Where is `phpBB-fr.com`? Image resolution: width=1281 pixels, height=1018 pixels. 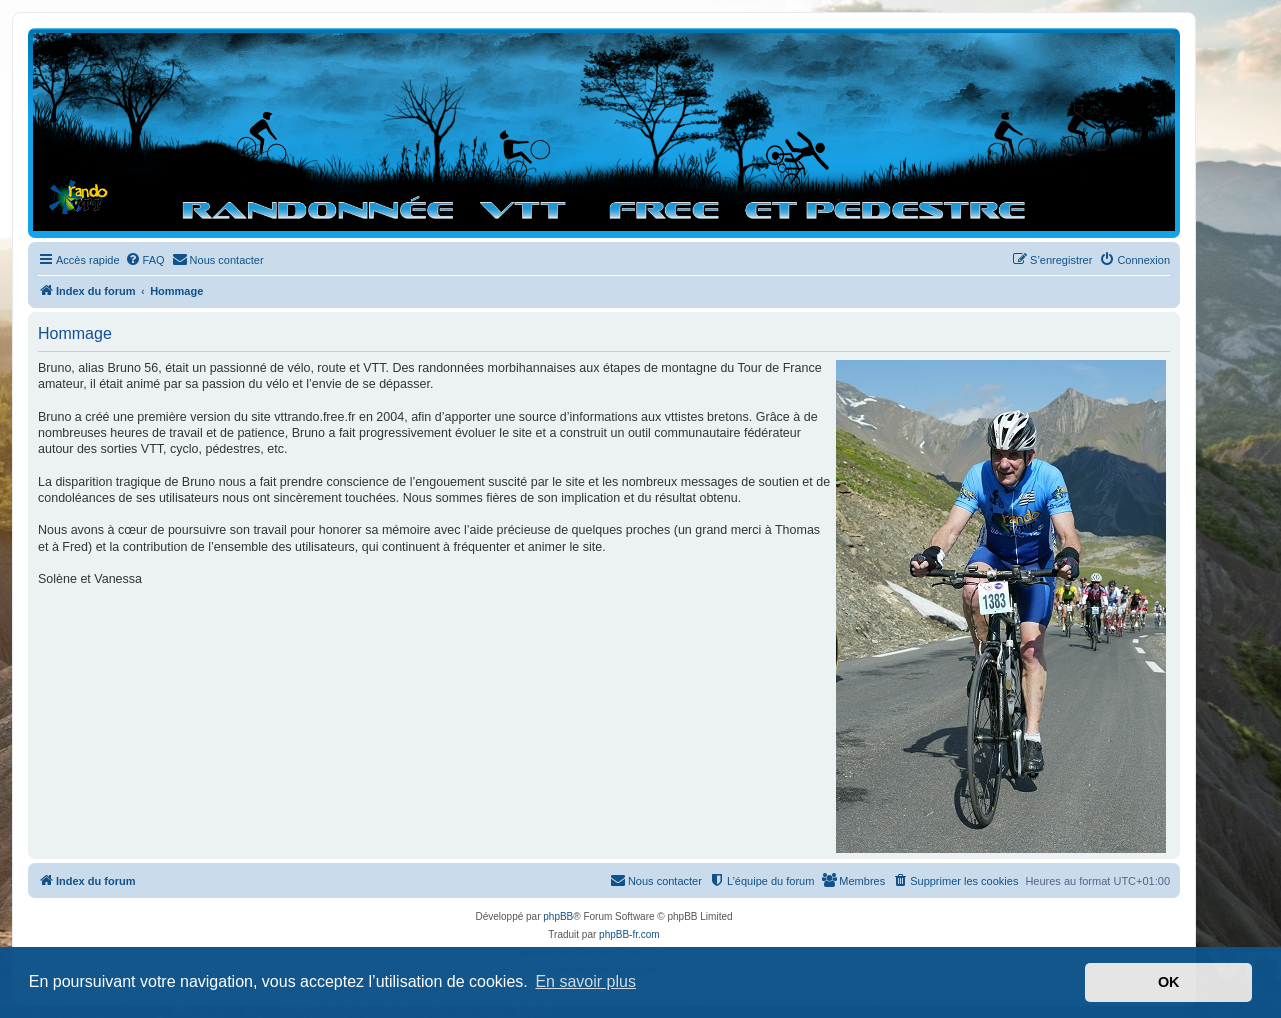
phpBB-fr.com is located at coordinates (629, 934).